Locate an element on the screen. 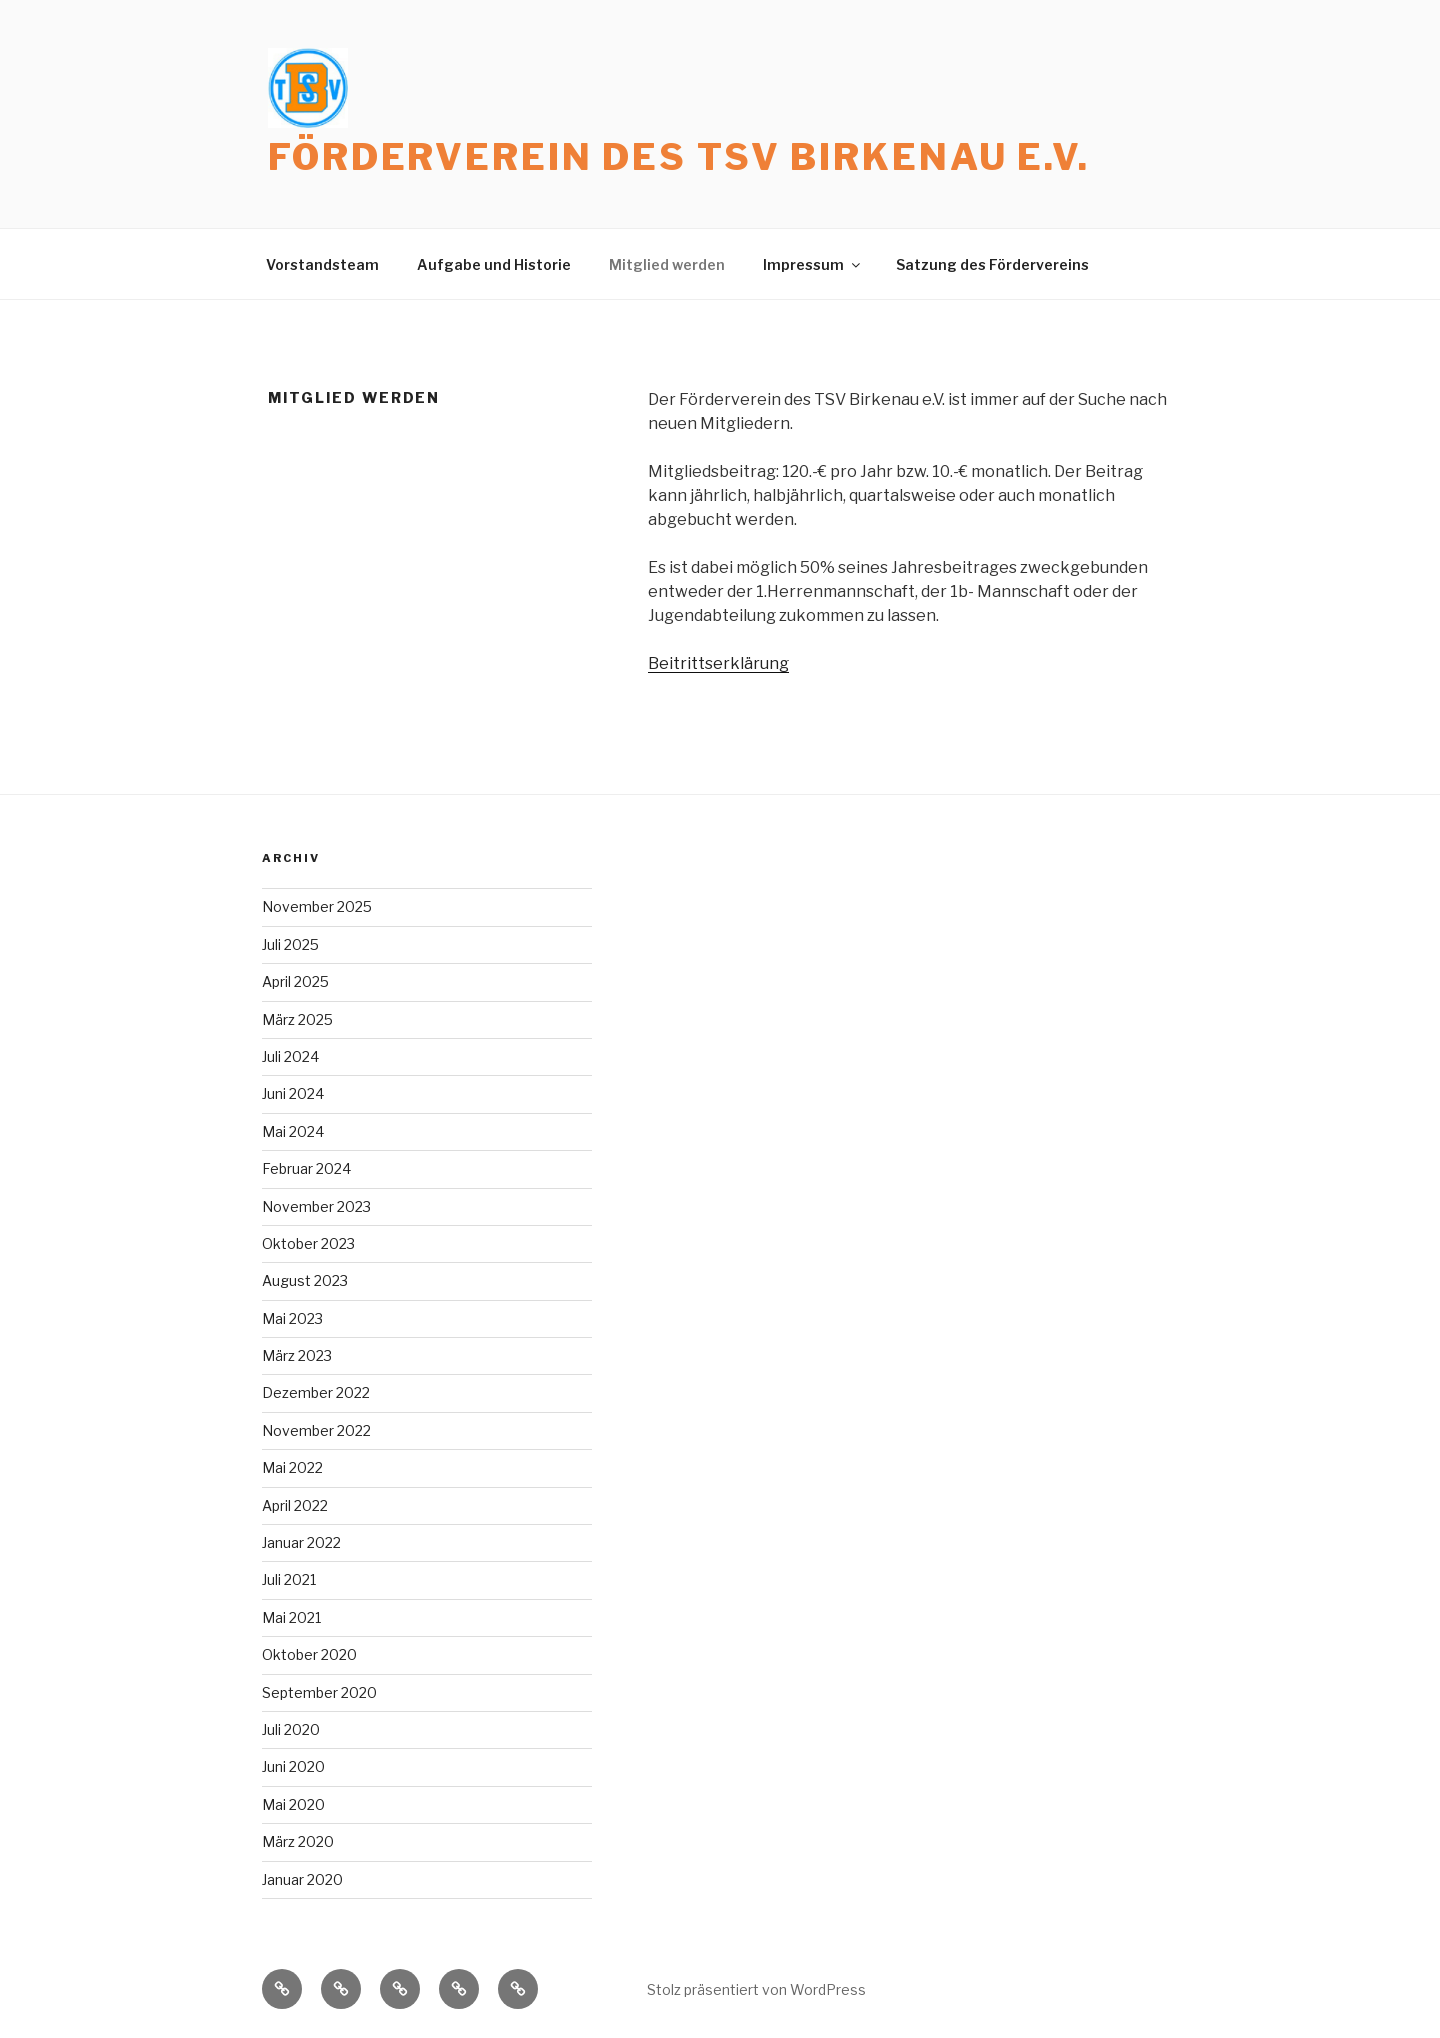 The image size is (1440, 2038). September 2020 is located at coordinates (319, 1692).